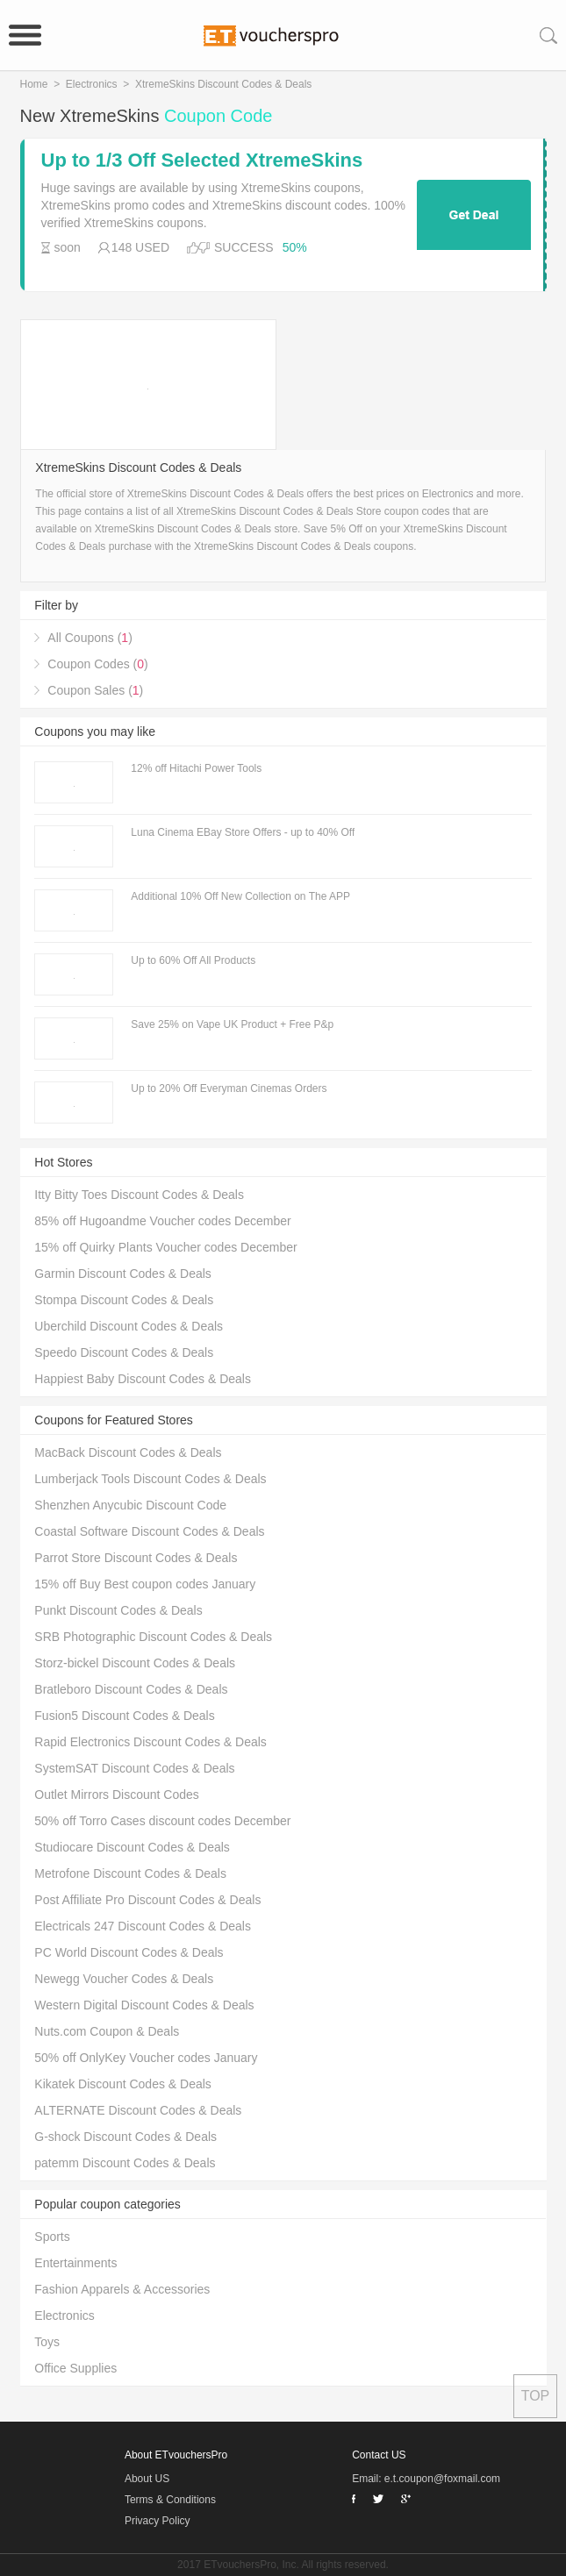 This screenshot has height=2576, width=566. Describe the element at coordinates (125, 2137) in the screenshot. I see `G-shock Discount Codes & Deals` at that location.